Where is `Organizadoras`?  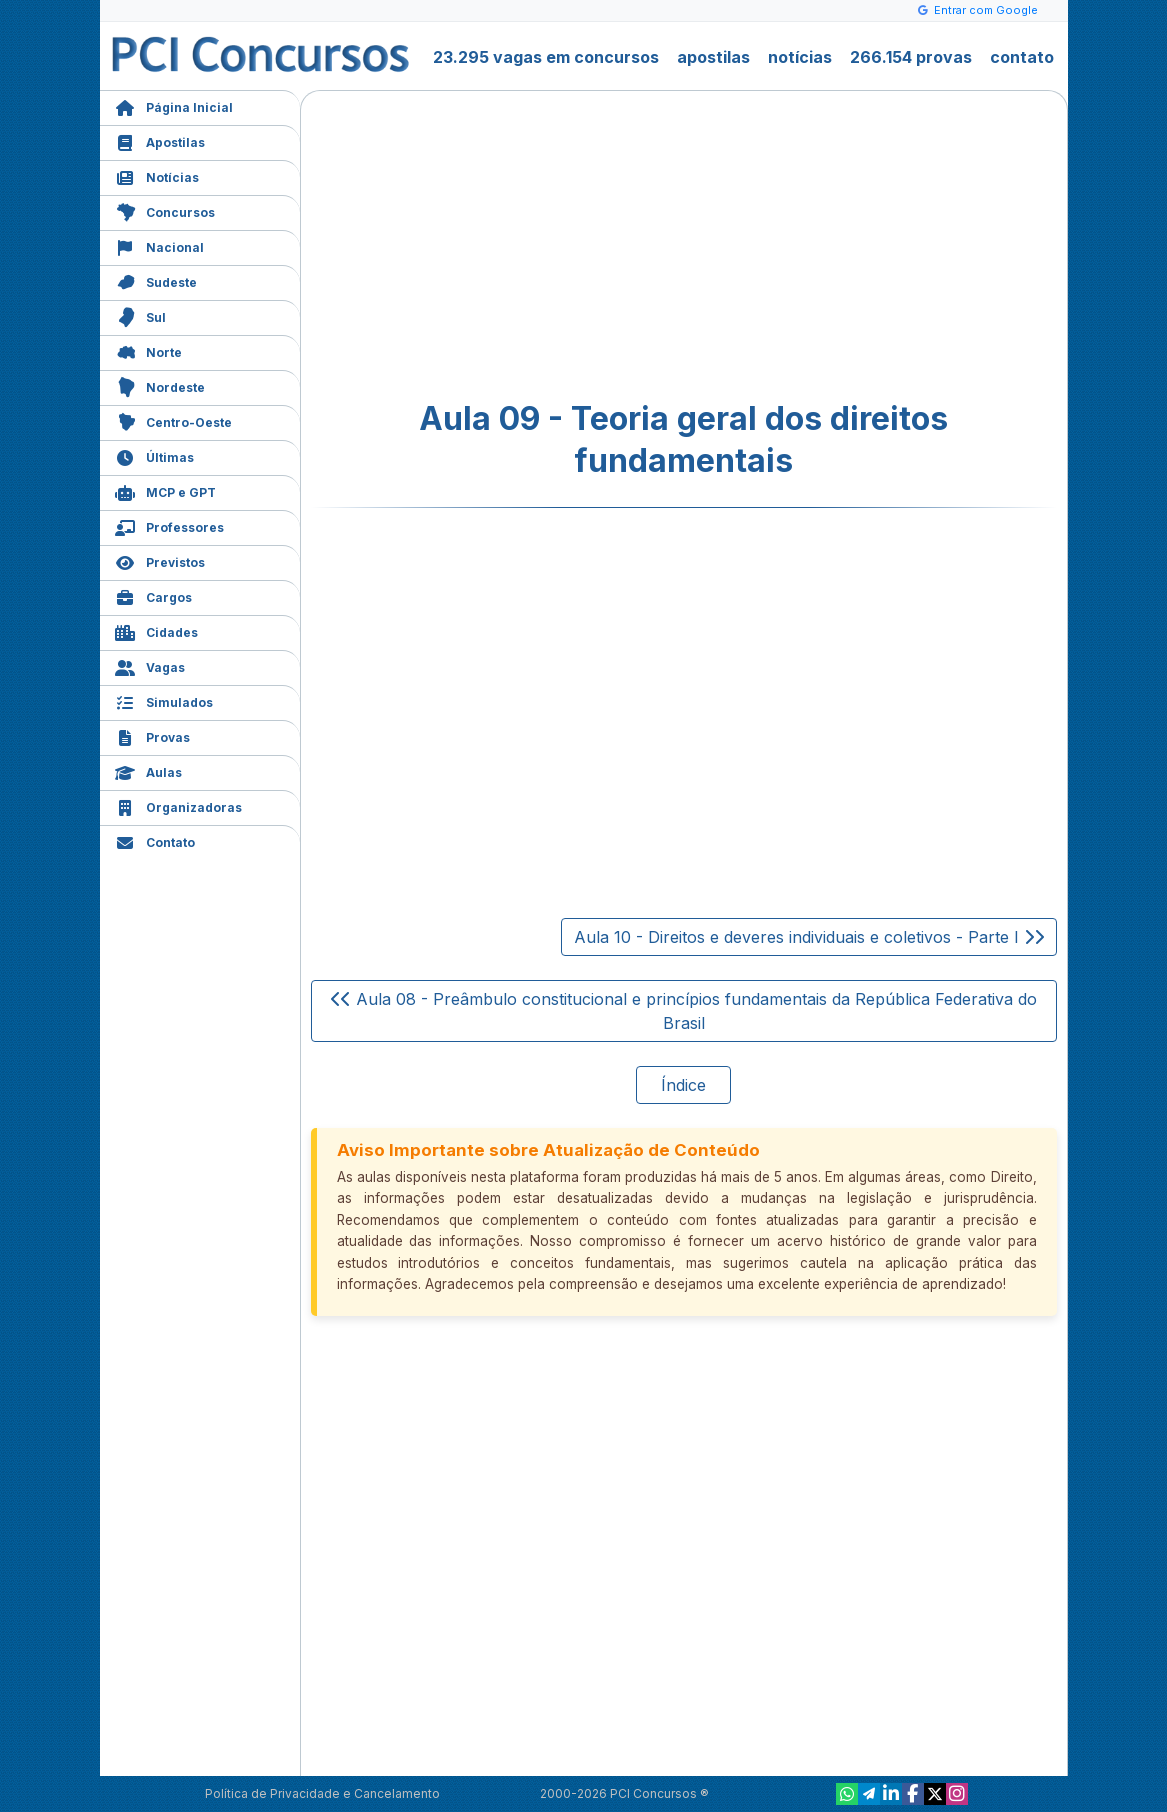
Organizadoras is located at coordinates (178, 805).